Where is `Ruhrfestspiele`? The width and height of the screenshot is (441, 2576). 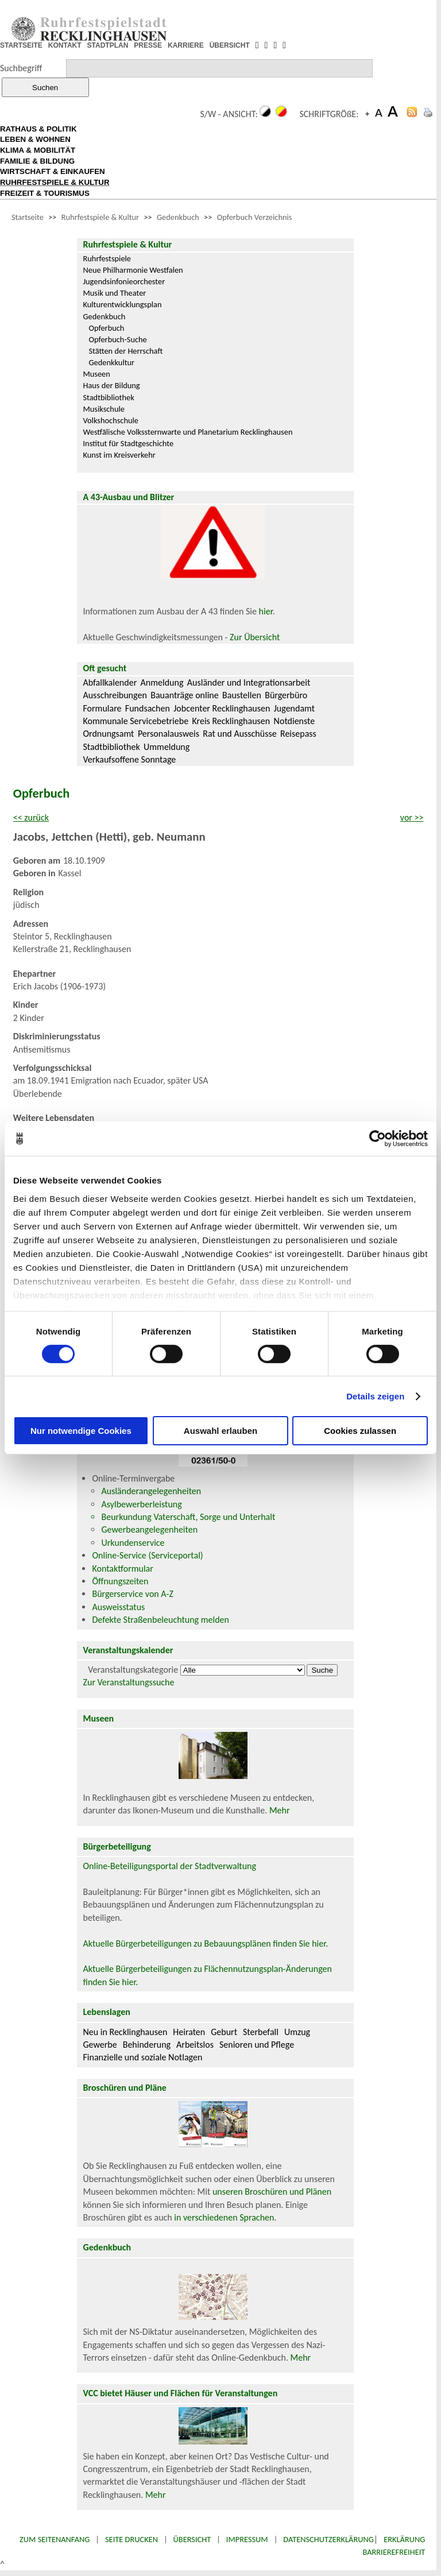
Ruhrfestspiele is located at coordinates (107, 258).